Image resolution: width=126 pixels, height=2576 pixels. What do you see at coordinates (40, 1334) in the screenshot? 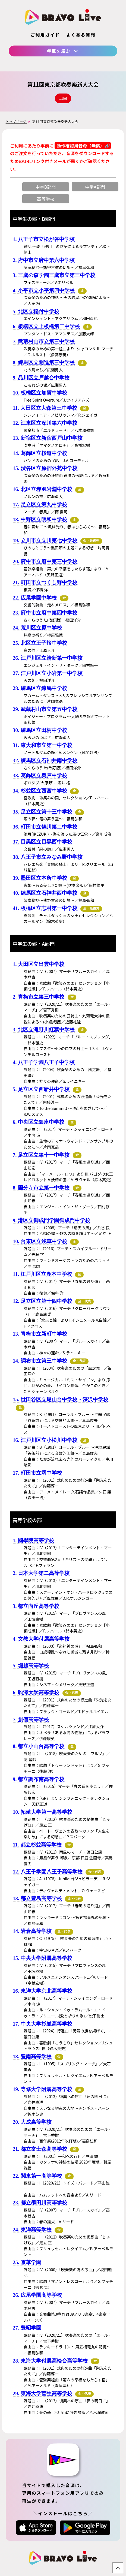
I see `13. 青梅市立新町中学校` at bounding box center [40, 1334].